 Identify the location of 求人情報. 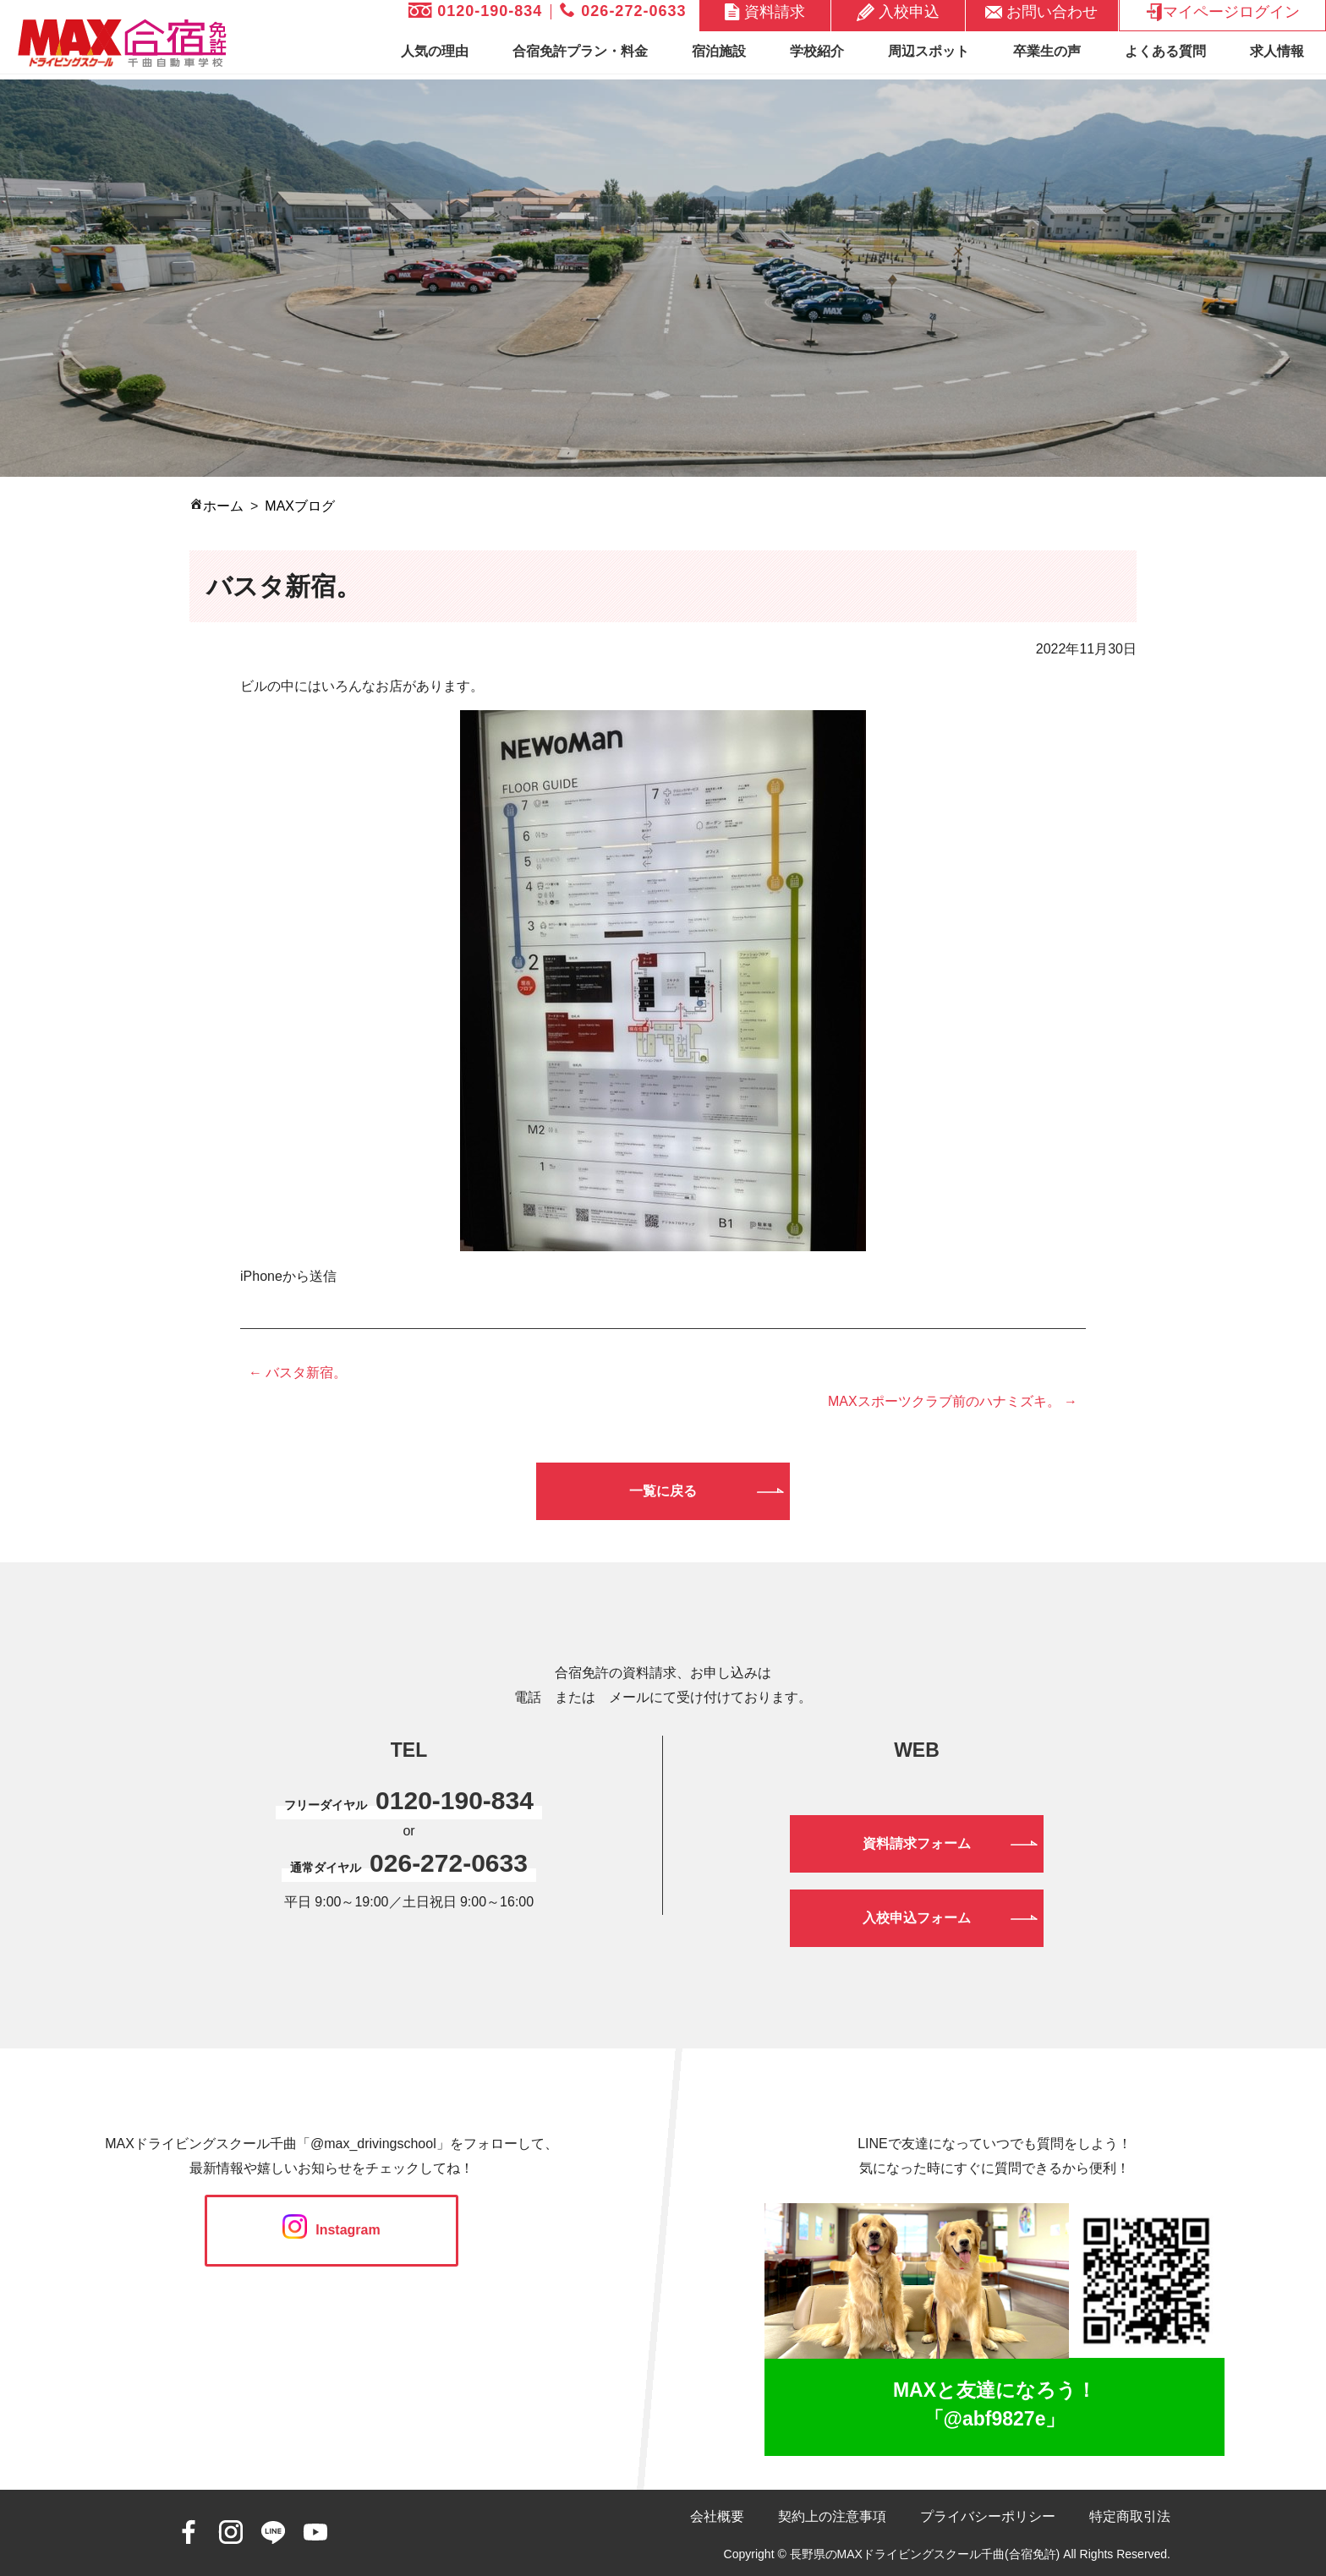
(1277, 51).